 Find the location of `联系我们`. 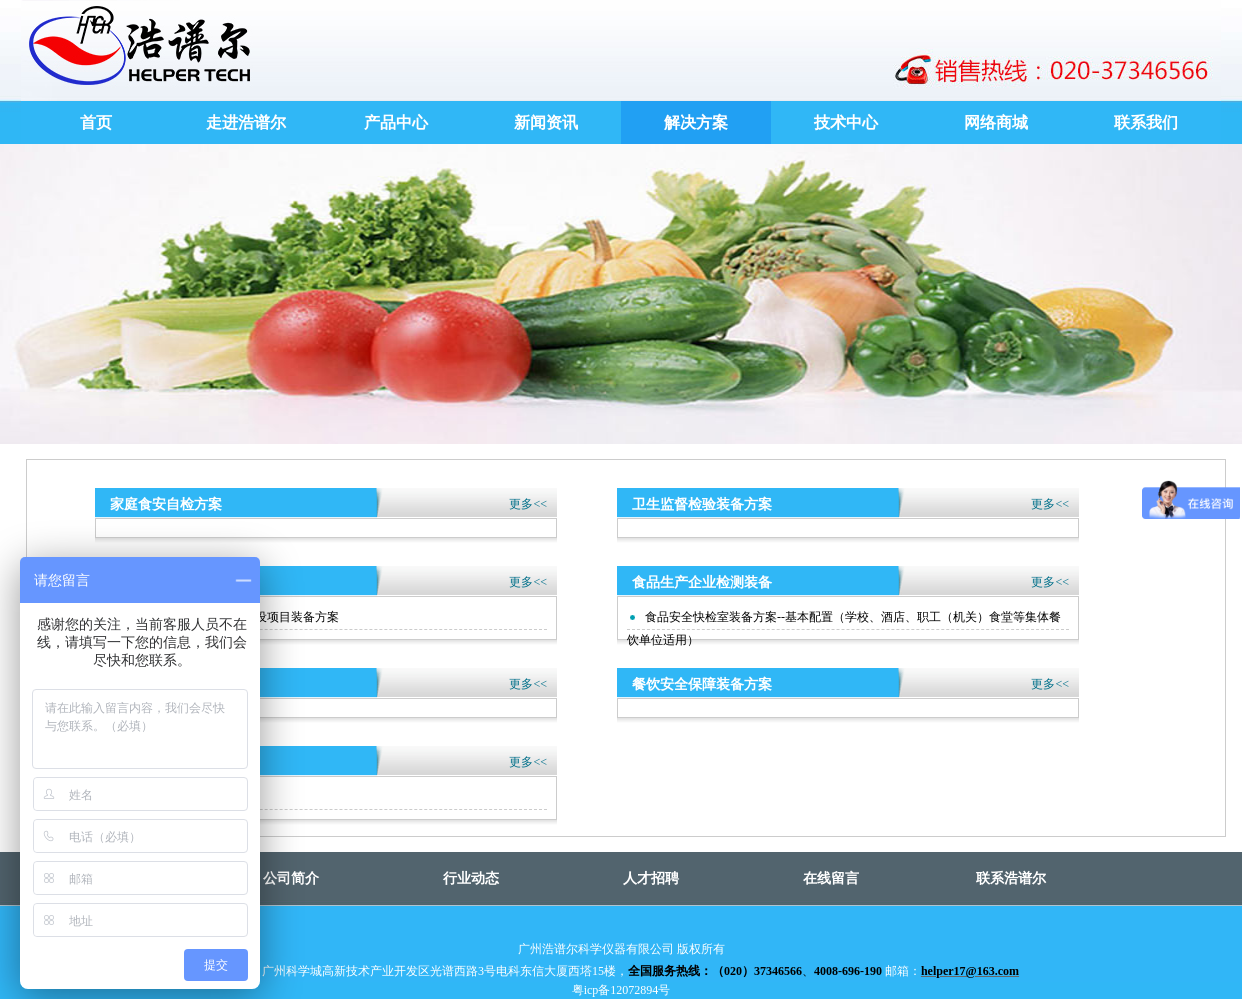

联系我们 is located at coordinates (1146, 122).